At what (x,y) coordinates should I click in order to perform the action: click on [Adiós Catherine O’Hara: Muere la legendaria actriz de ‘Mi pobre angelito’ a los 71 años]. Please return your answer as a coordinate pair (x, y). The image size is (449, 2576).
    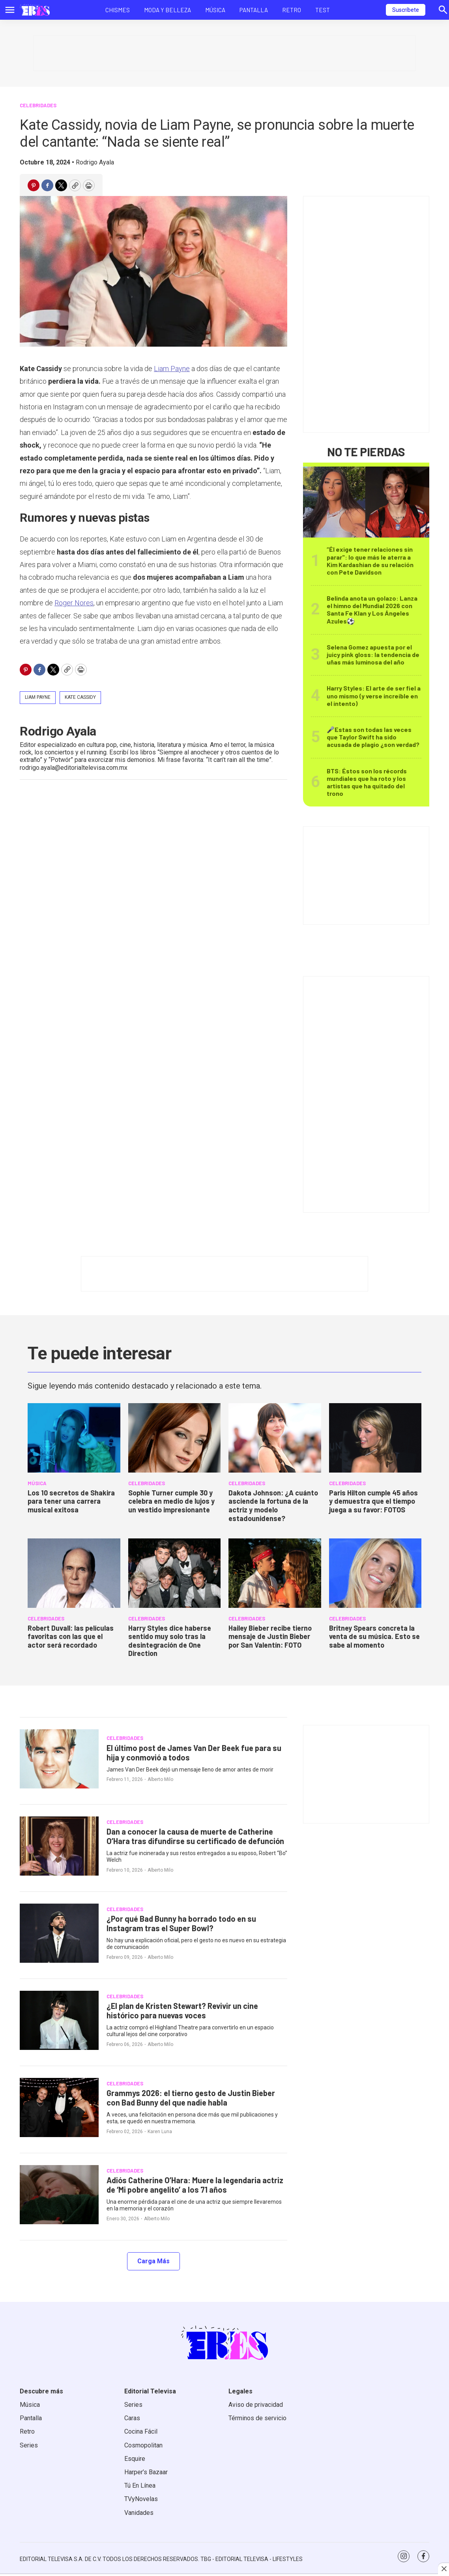
    Looking at the image, I should click on (59, 2194).